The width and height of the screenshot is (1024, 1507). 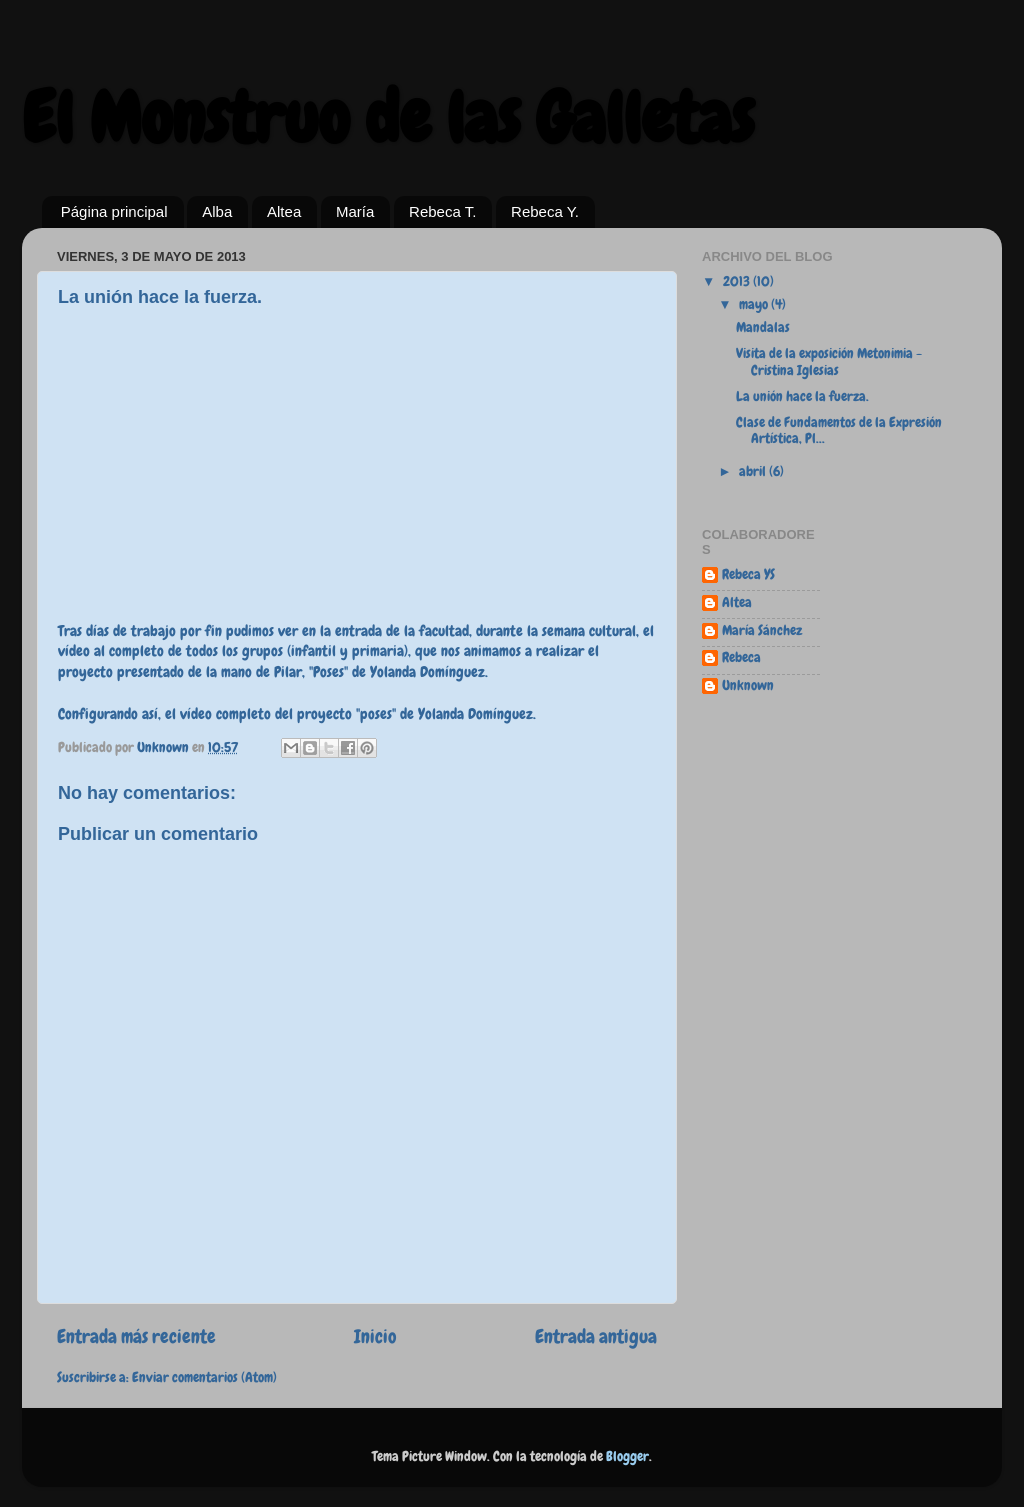 I want to click on Inicio, so click(x=375, y=1336).